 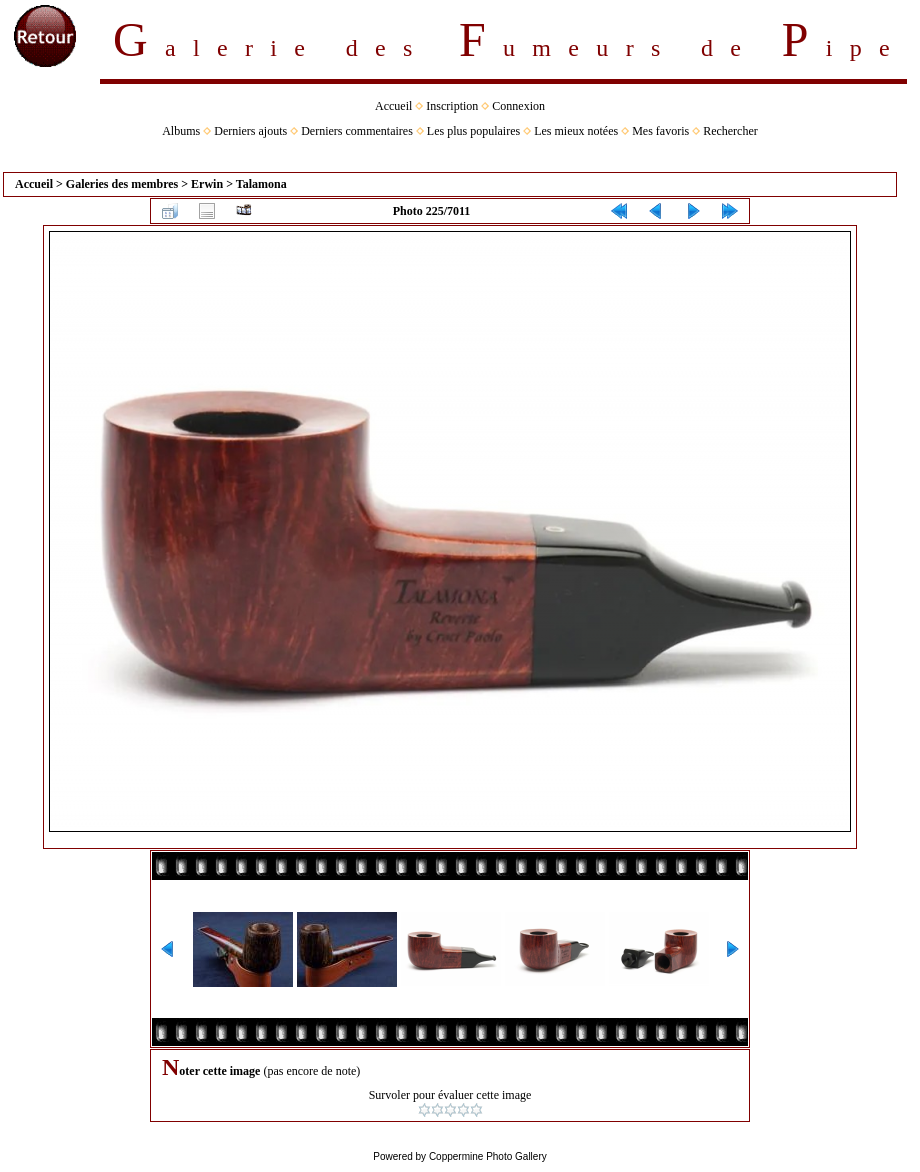 What do you see at coordinates (452, 106) in the screenshot?
I see `Inscription` at bounding box center [452, 106].